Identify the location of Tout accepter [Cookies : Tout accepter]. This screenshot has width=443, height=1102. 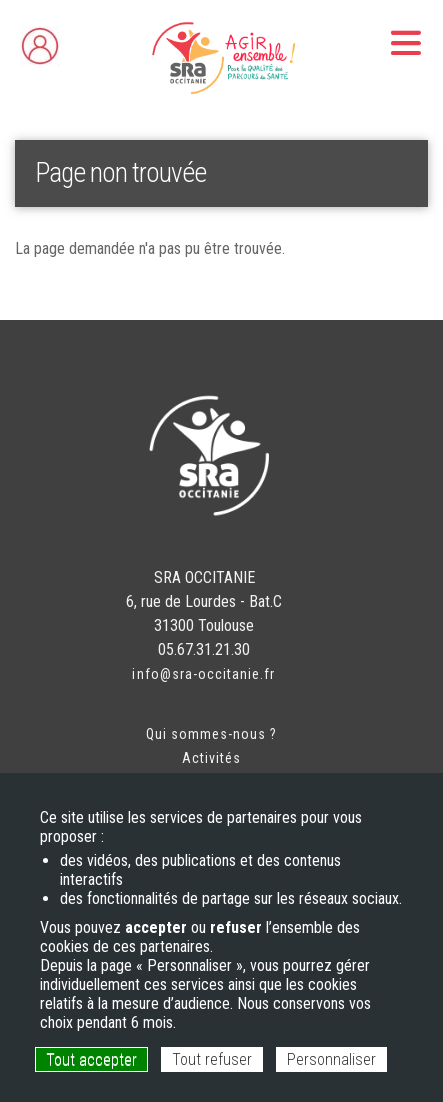
(91, 1059).